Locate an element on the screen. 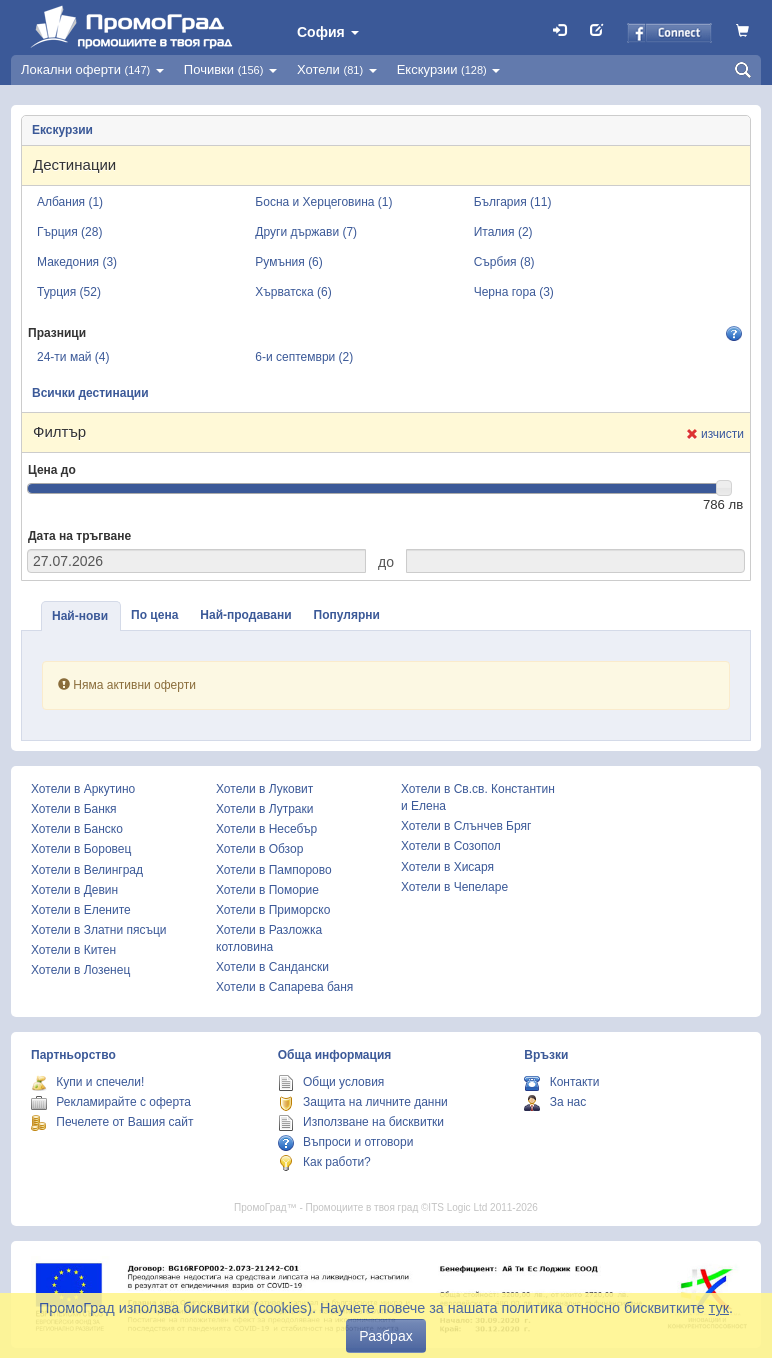 The height and width of the screenshot is (1358, 772). Албания (1) is located at coordinates (70, 202).